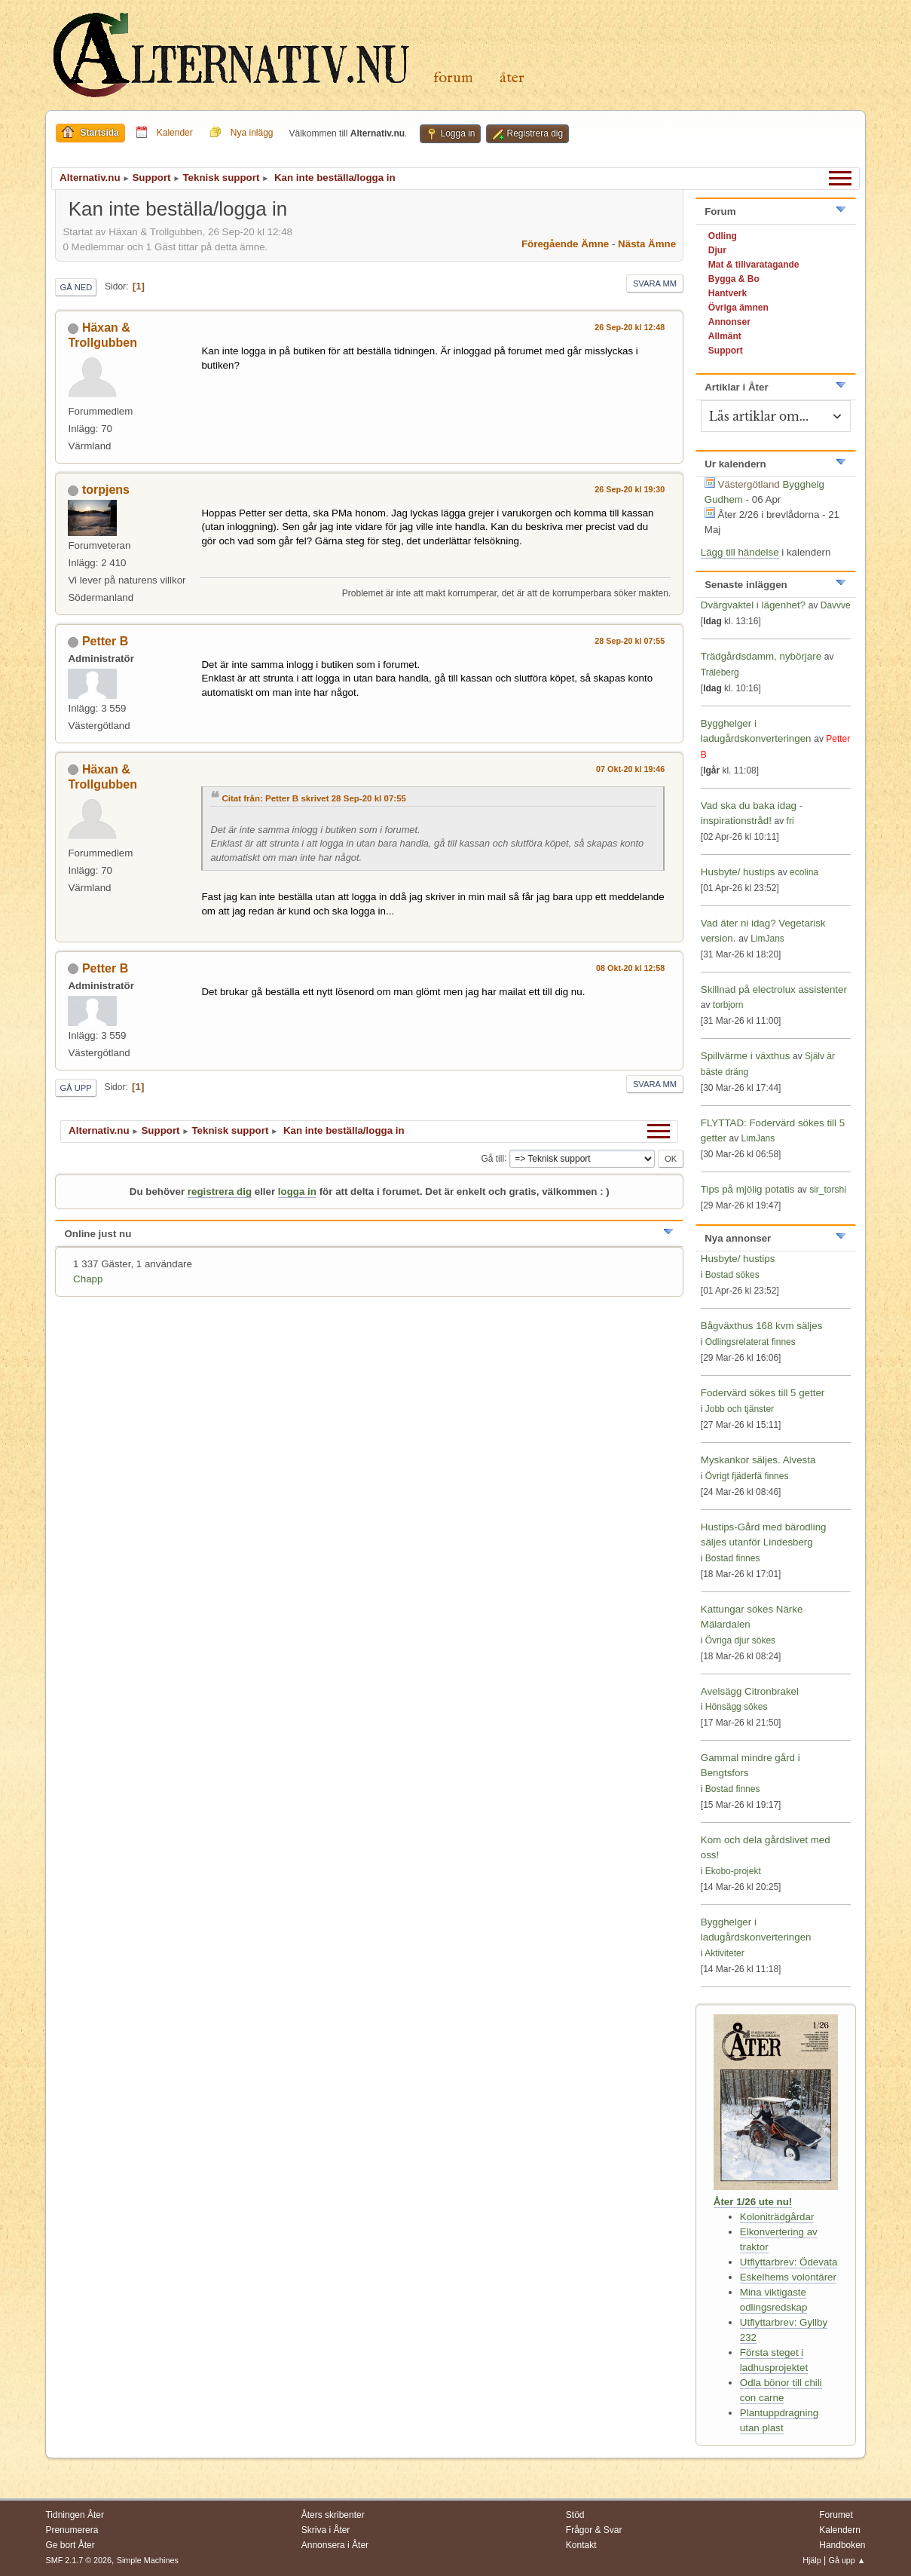 Image resolution: width=911 pixels, height=2576 pixels. Describe the element at coordinates (71, 2530) in the screenshot. I see `Prenumerera` at that location.